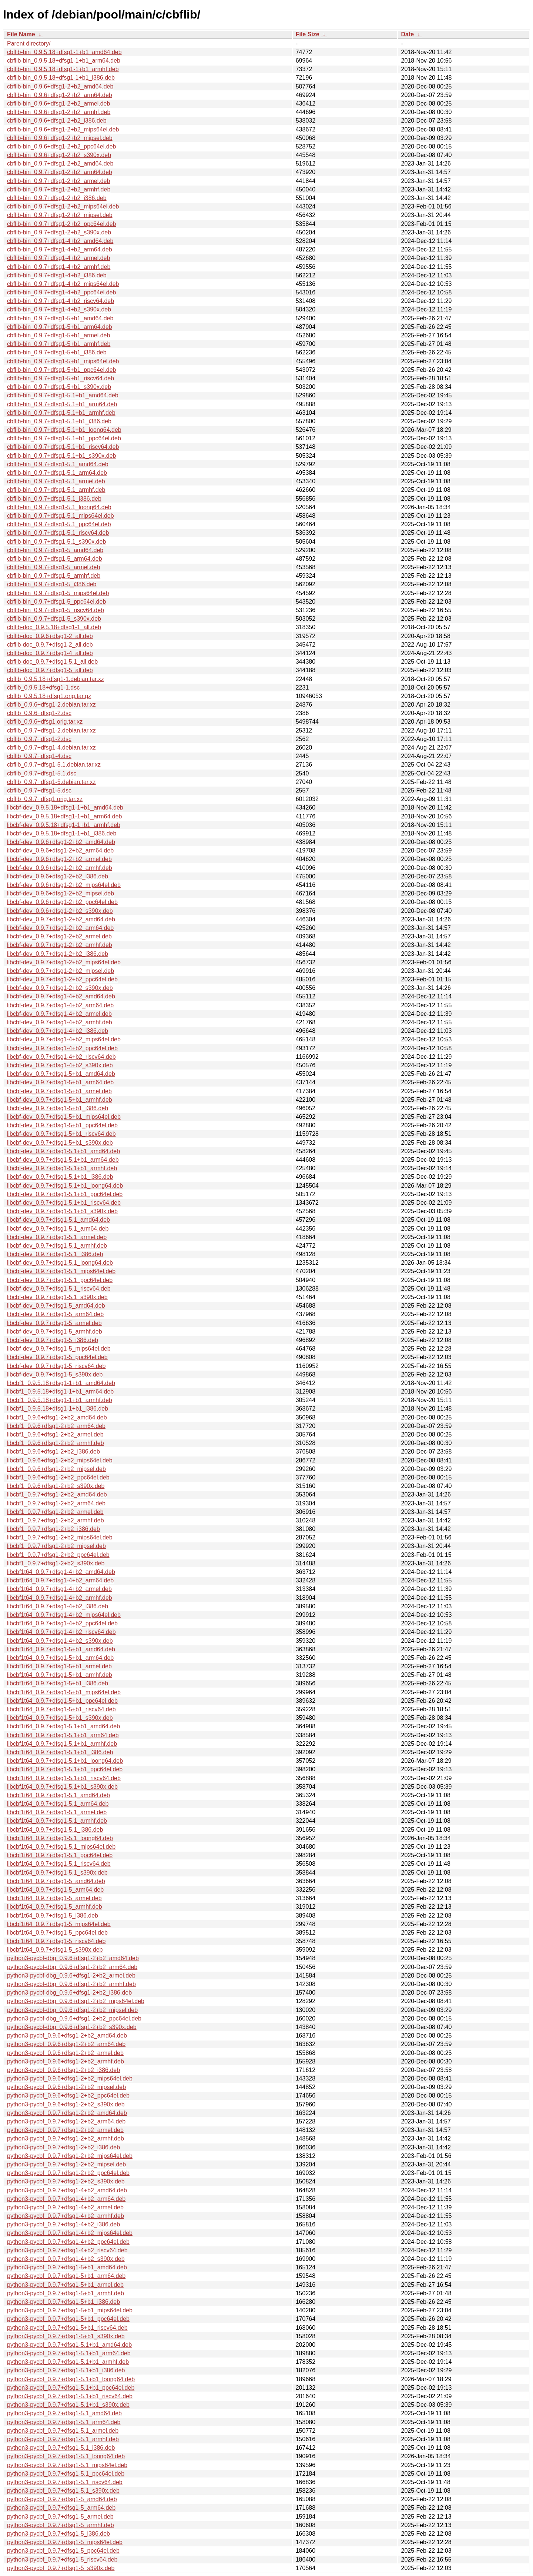  Describe the element at coordinates (407, 34) in the screenshot. I see `Date` at that location.